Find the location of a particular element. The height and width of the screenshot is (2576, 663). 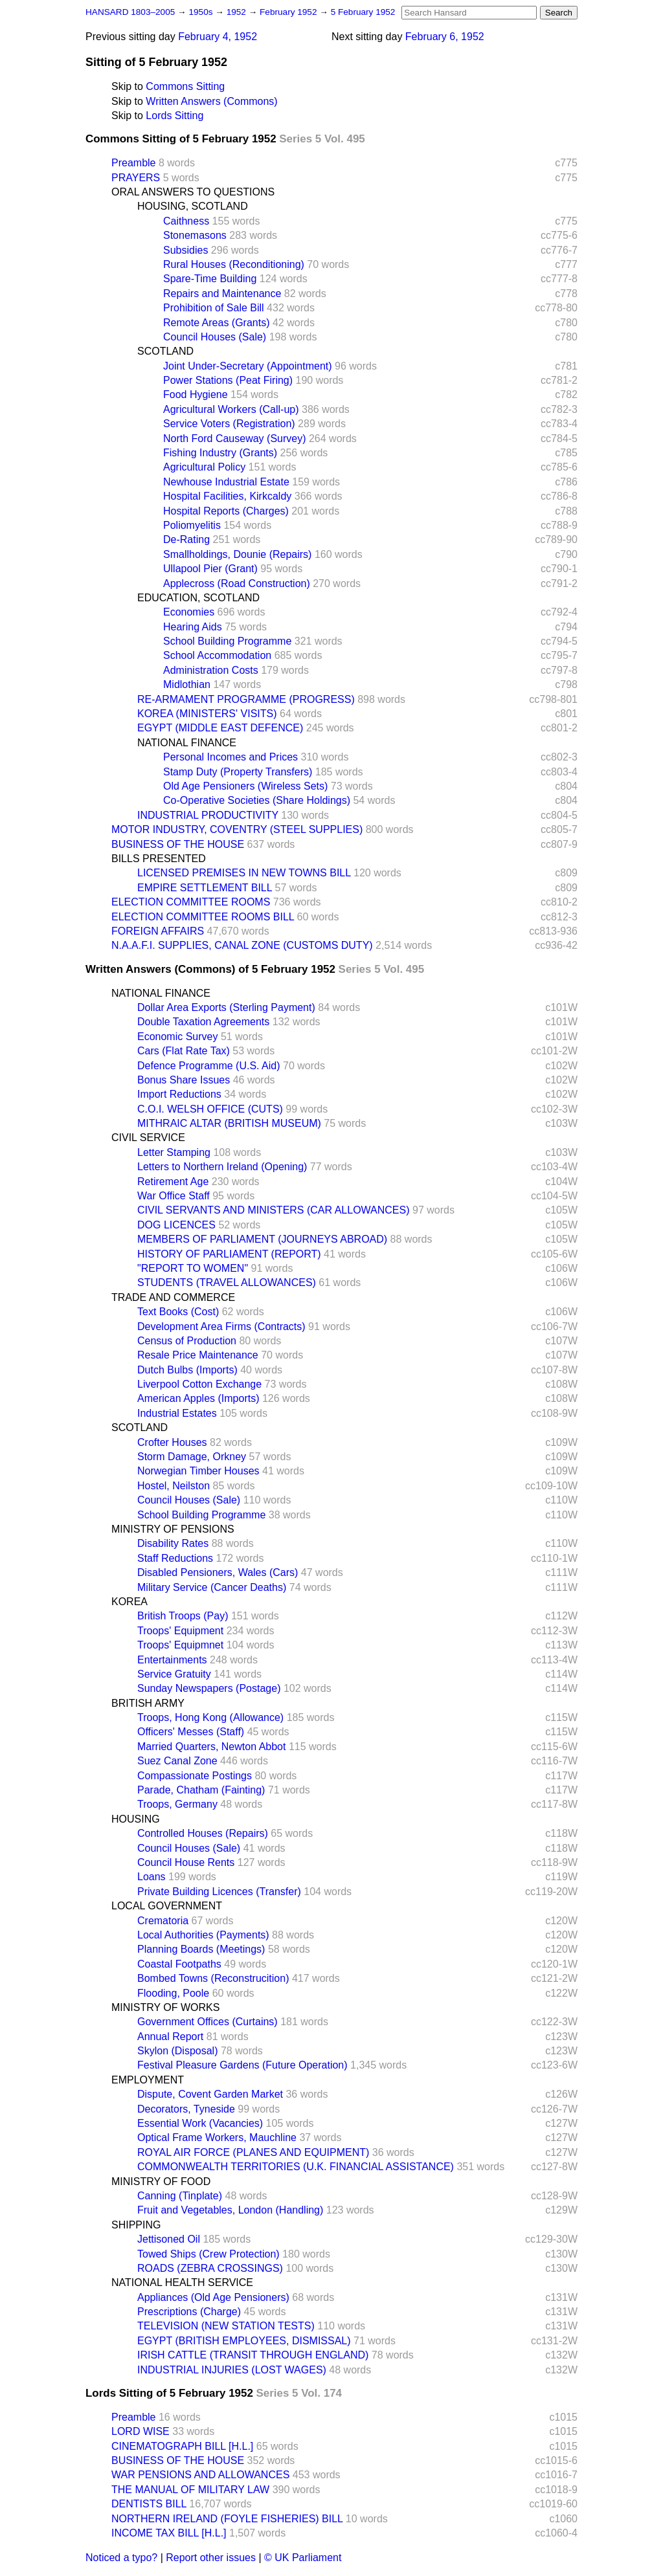

School Building Programme is located at coordinates (227, 641).